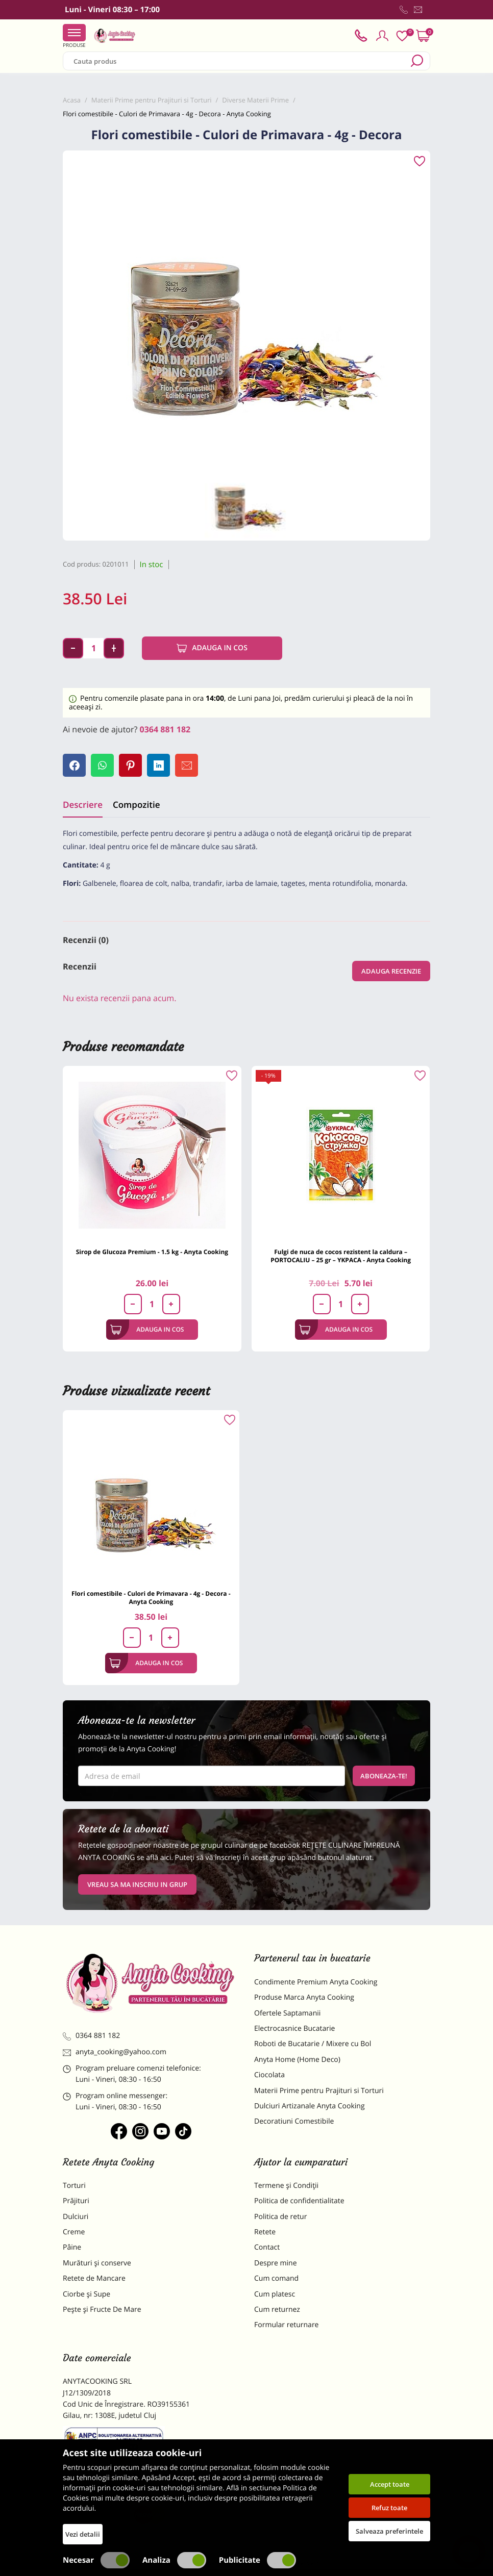  I want to click on Termene și Condiții, so click(286, 2185).